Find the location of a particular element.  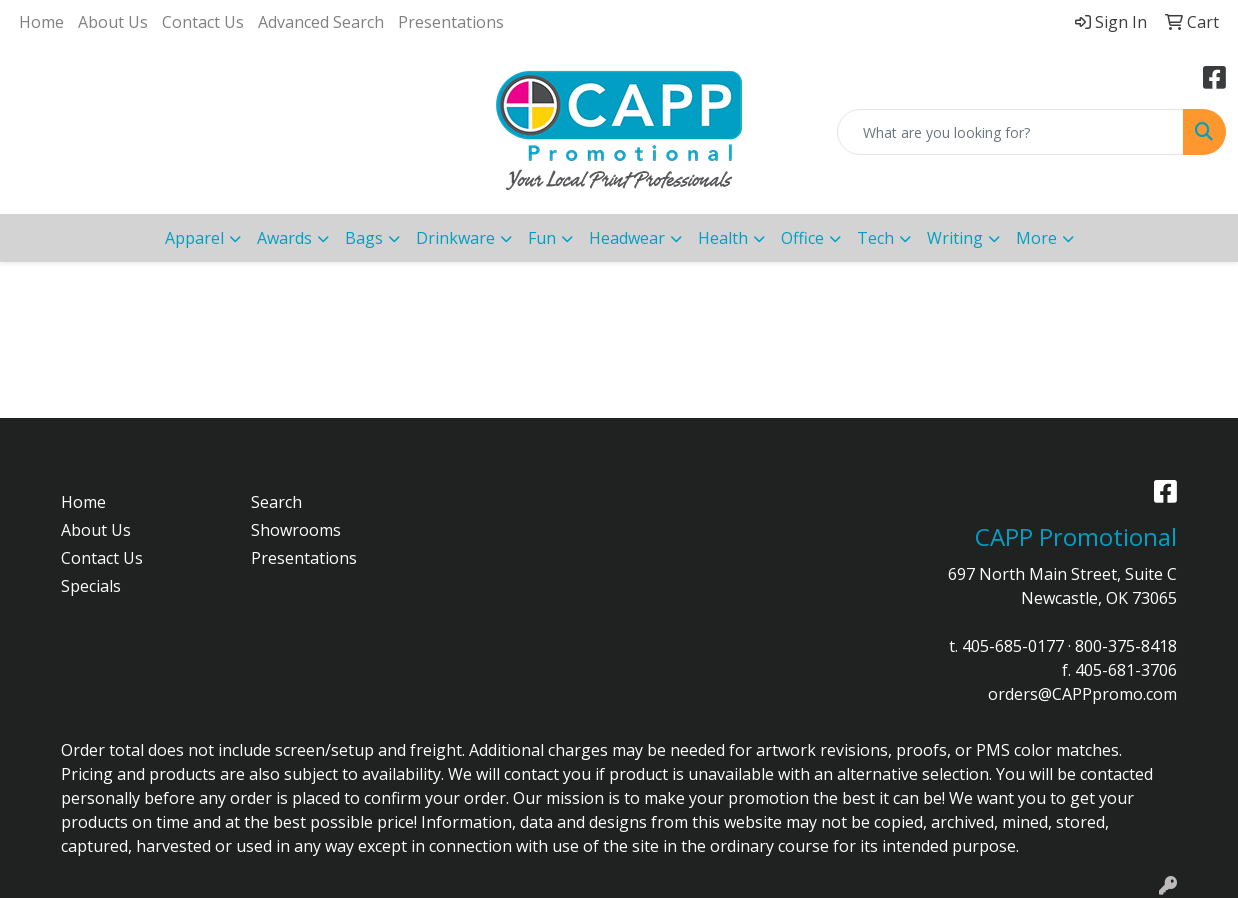

Headwear [button] is located at coordinates (627, 238).